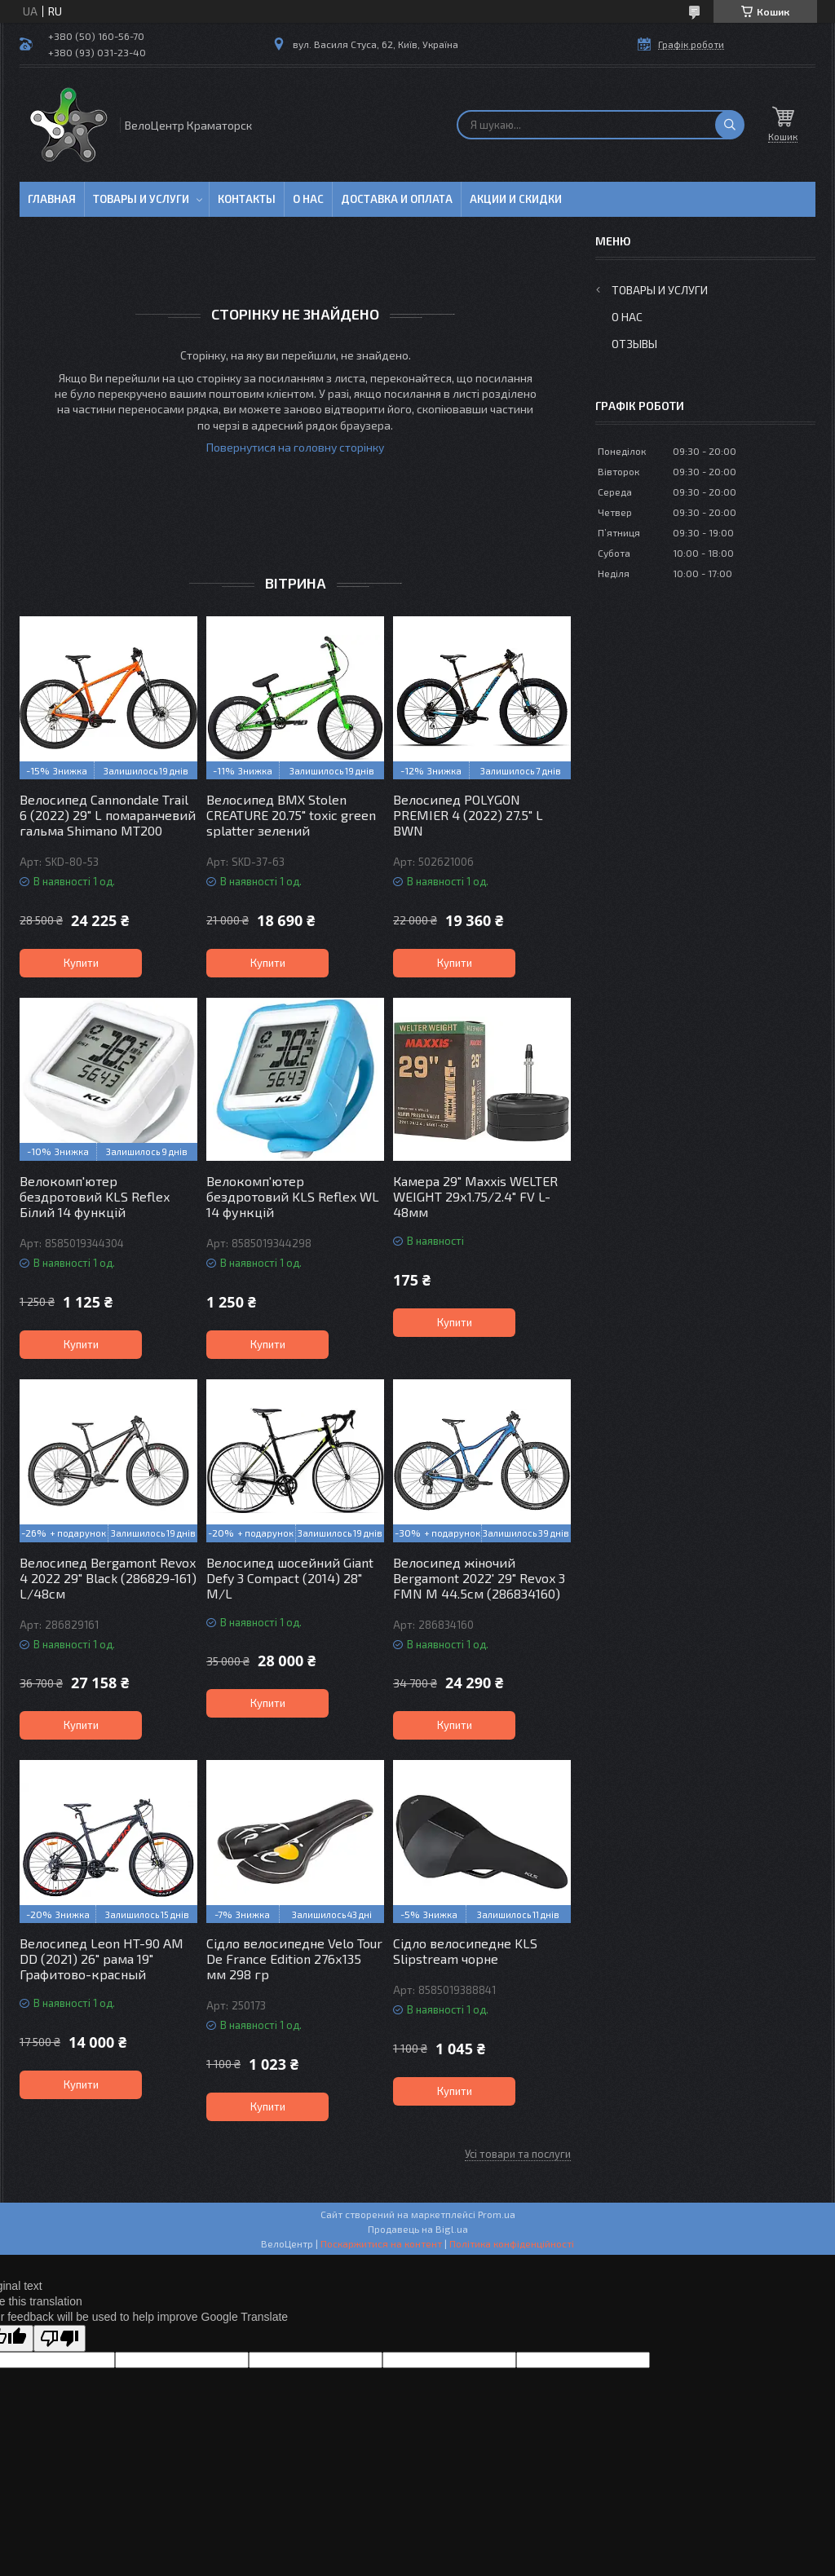 The height and width of the screenshot is (2576, 835). Describe the element at coordinates (511, 2243) in the screenshot. I see `Політика конфіденційності` at that location.